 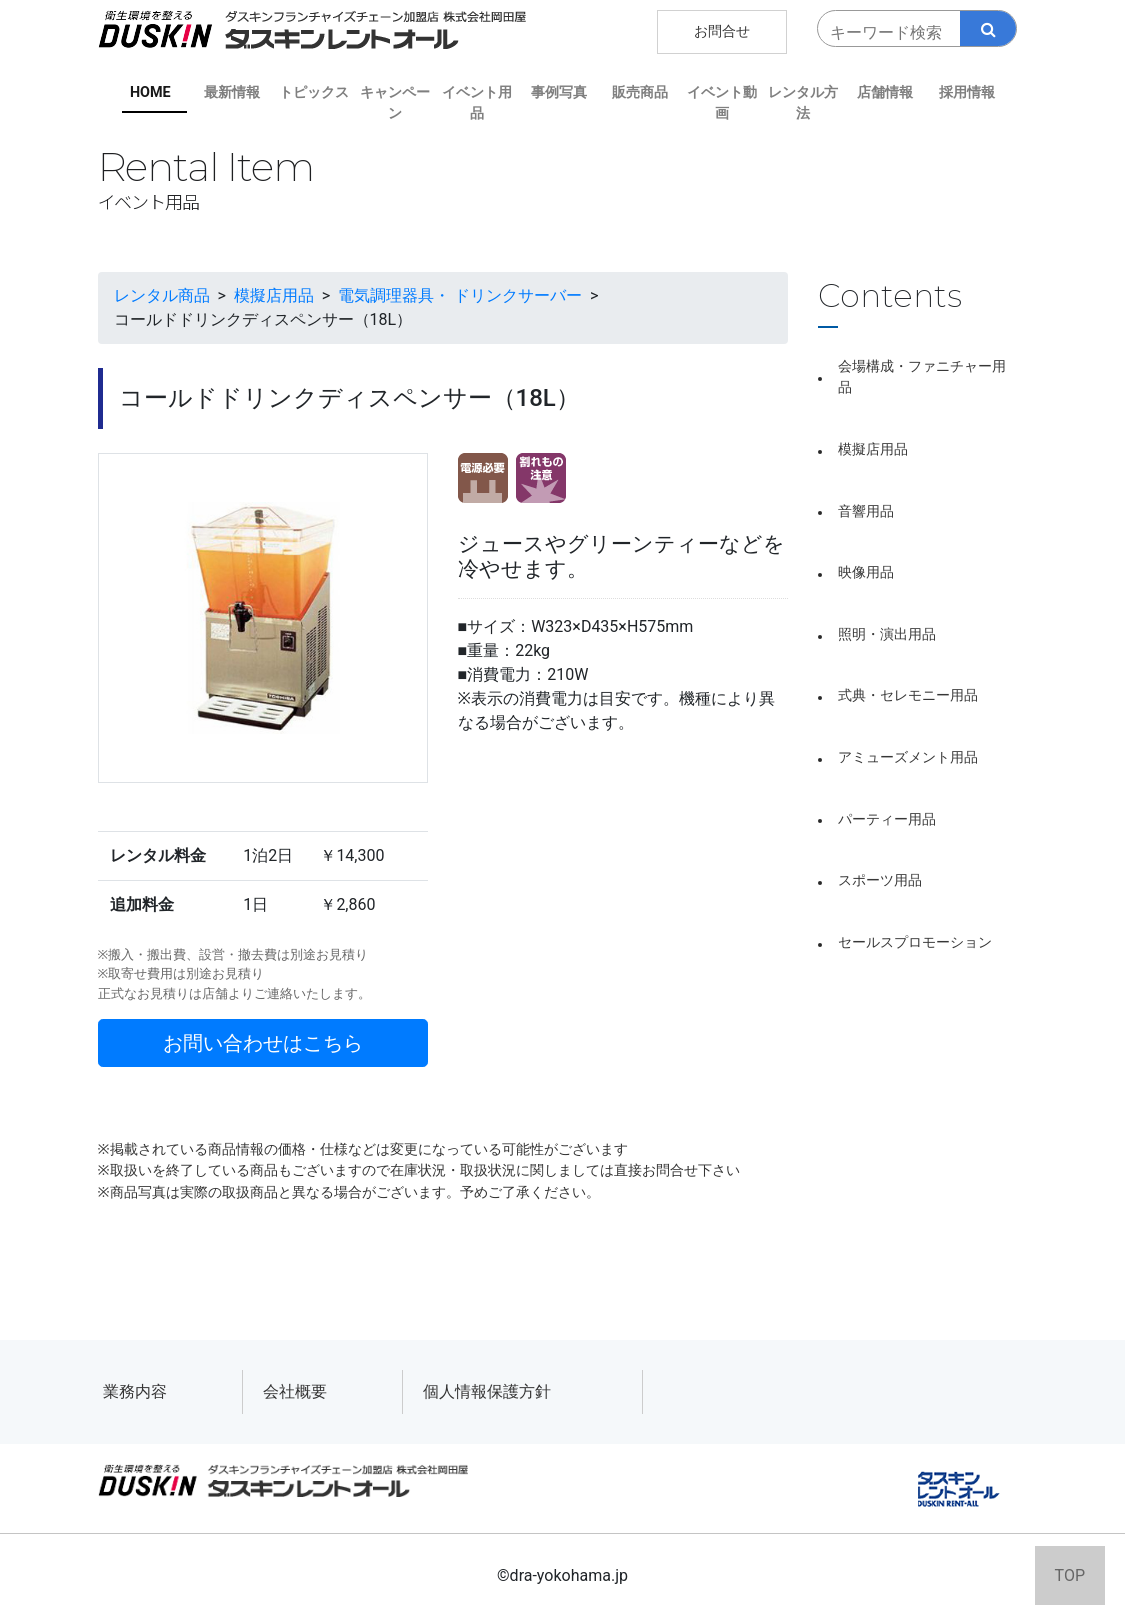 What do you see at coordinates (908, 757) in the screenshot?
I see `アミューズメント用品` at bounding box center [908, 757].